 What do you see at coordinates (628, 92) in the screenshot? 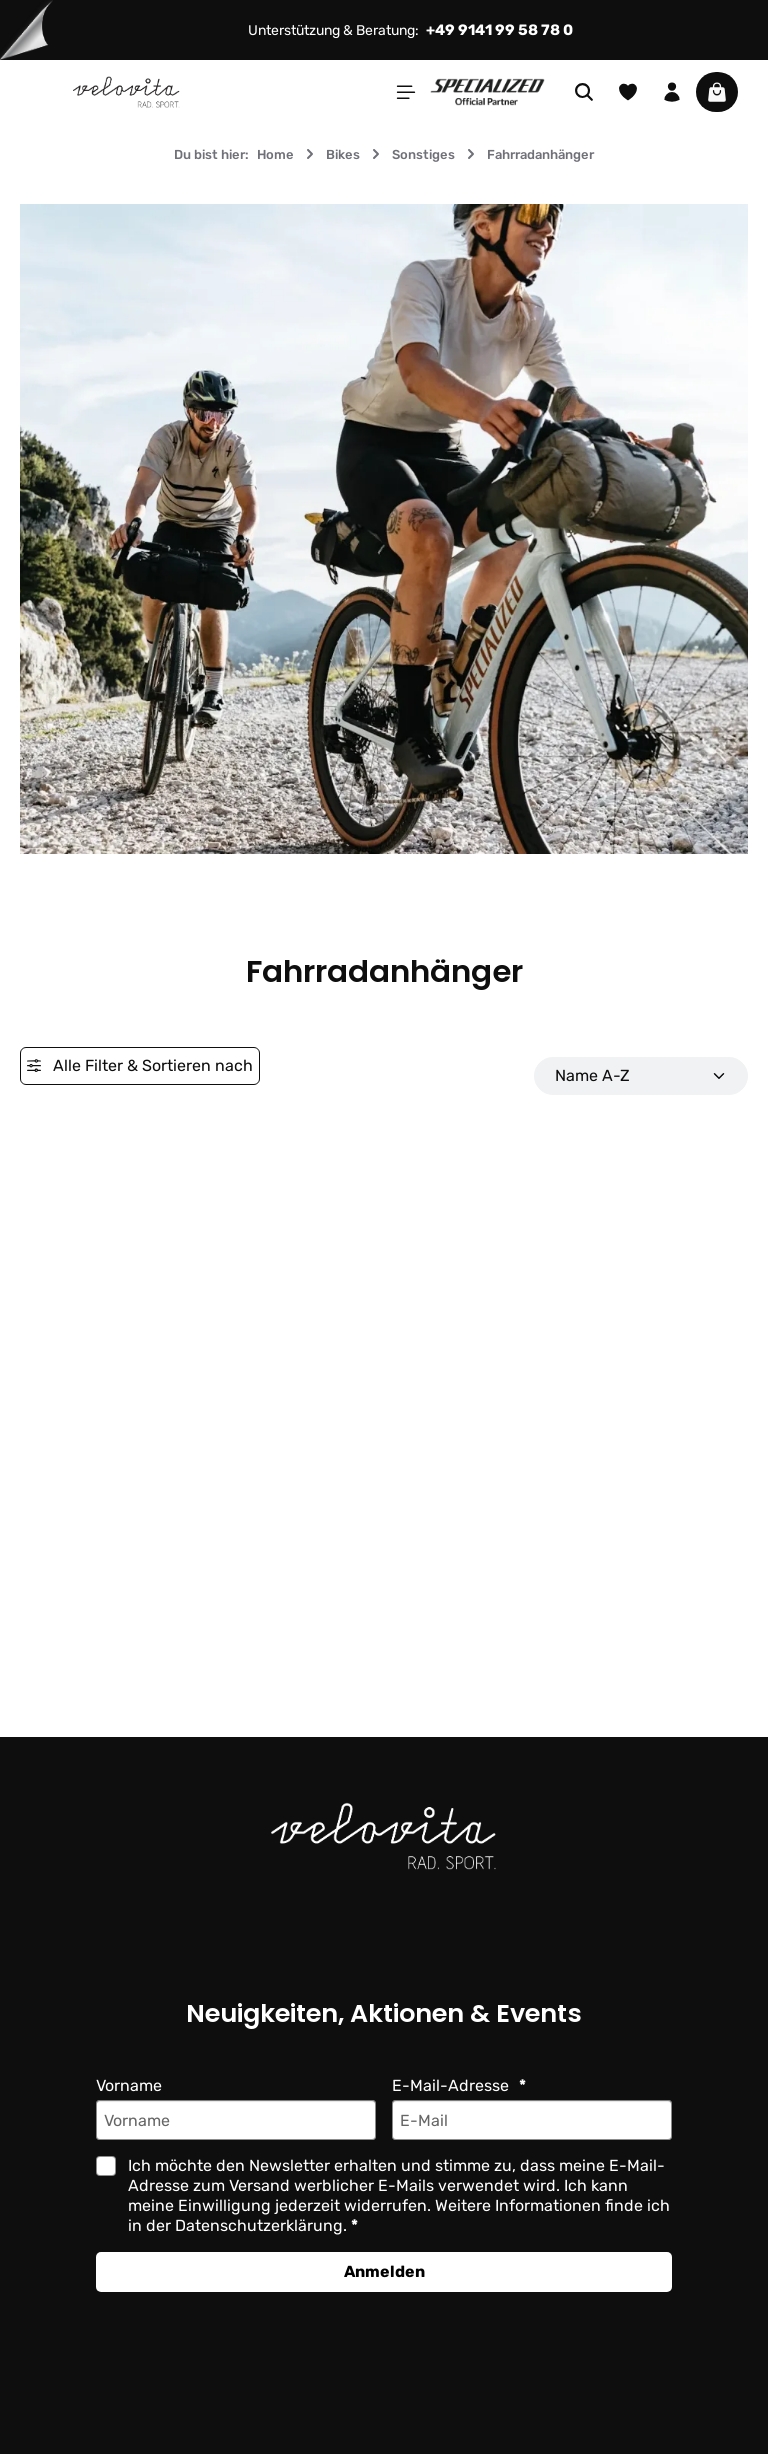
I see `[Merkzettel]` at bounding box center [628, 92].